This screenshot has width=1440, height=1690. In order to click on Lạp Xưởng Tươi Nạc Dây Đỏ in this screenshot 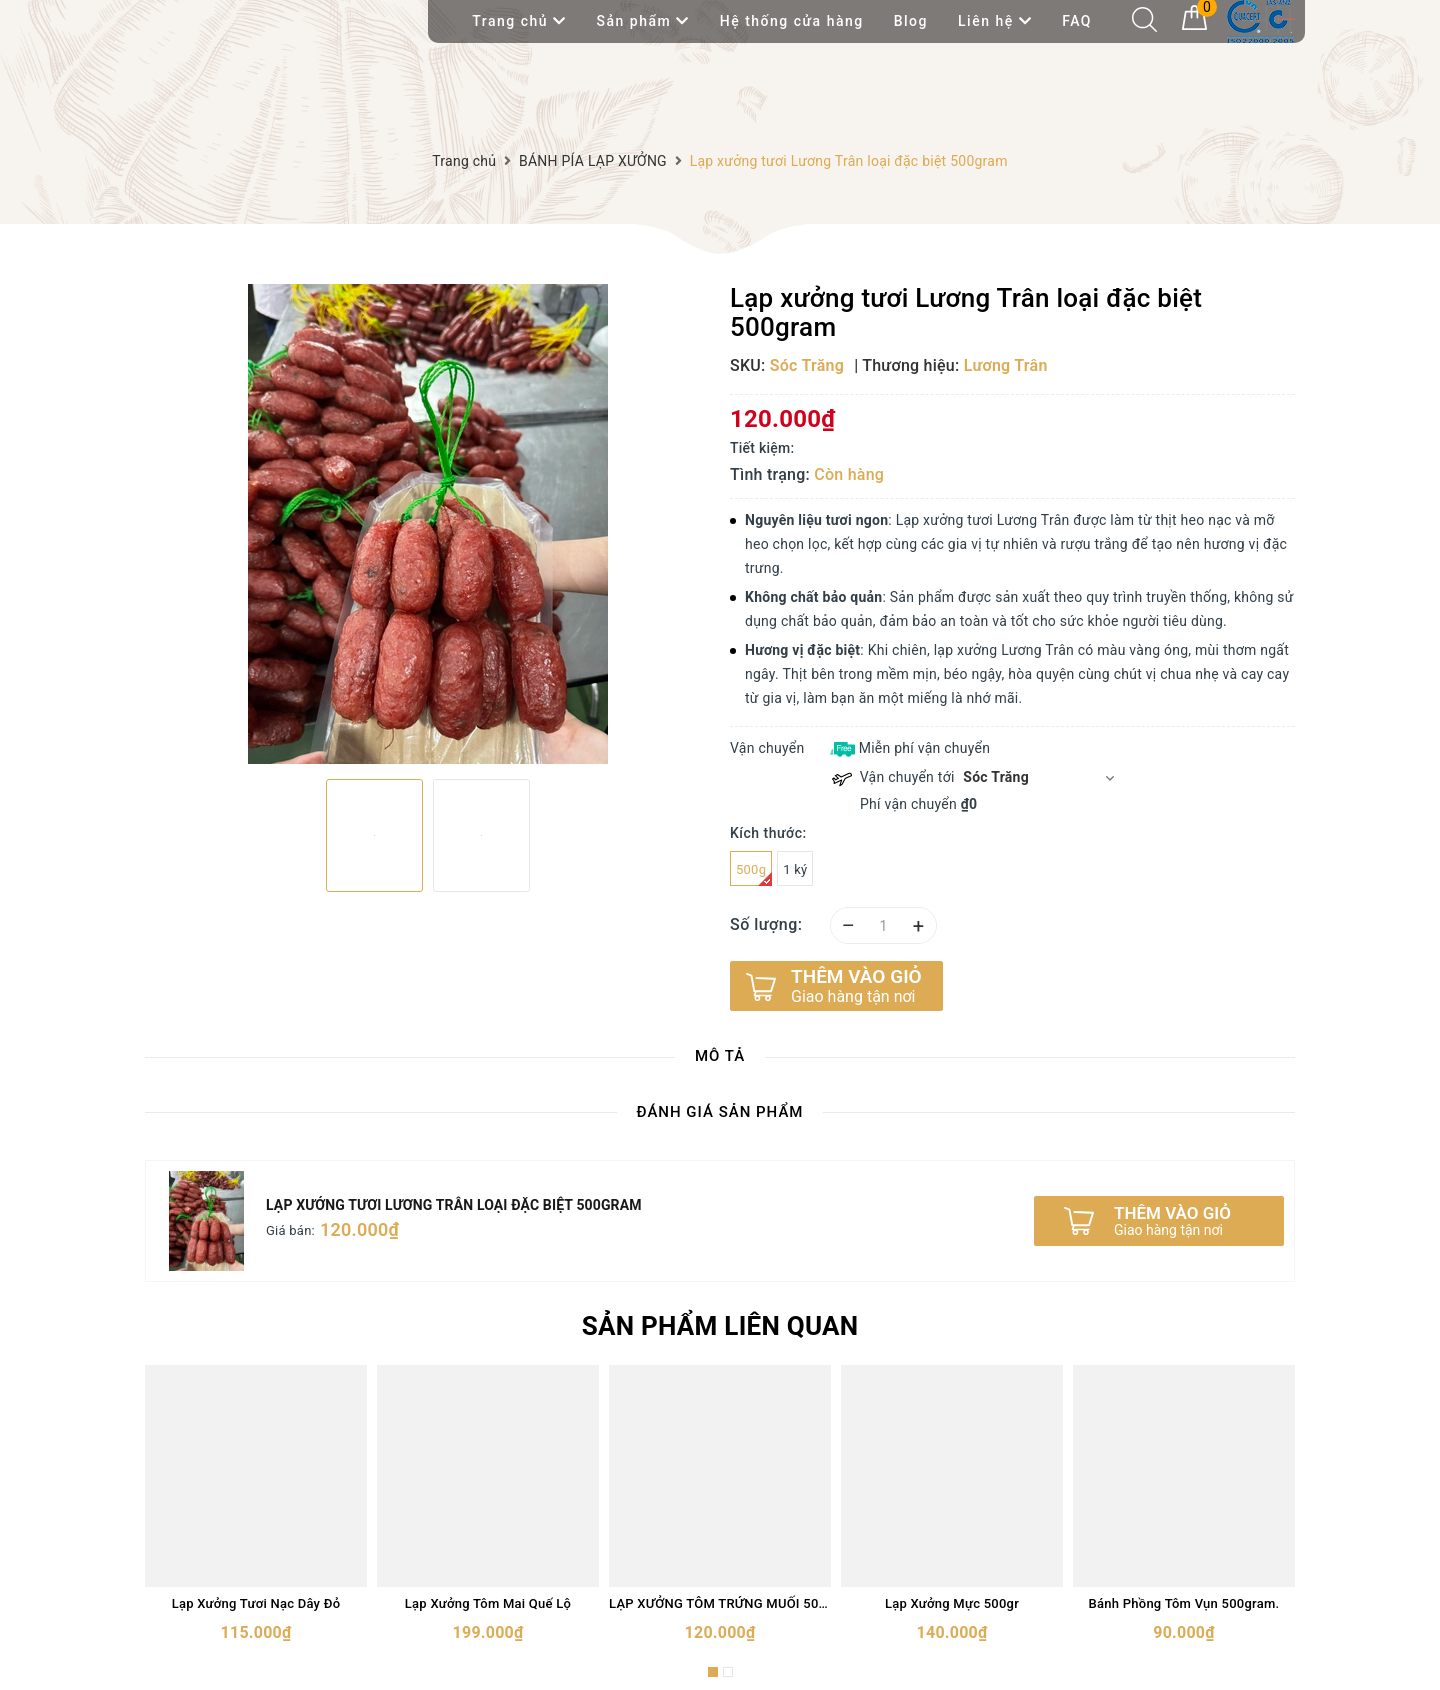, I will do `click(256, 1603)`.